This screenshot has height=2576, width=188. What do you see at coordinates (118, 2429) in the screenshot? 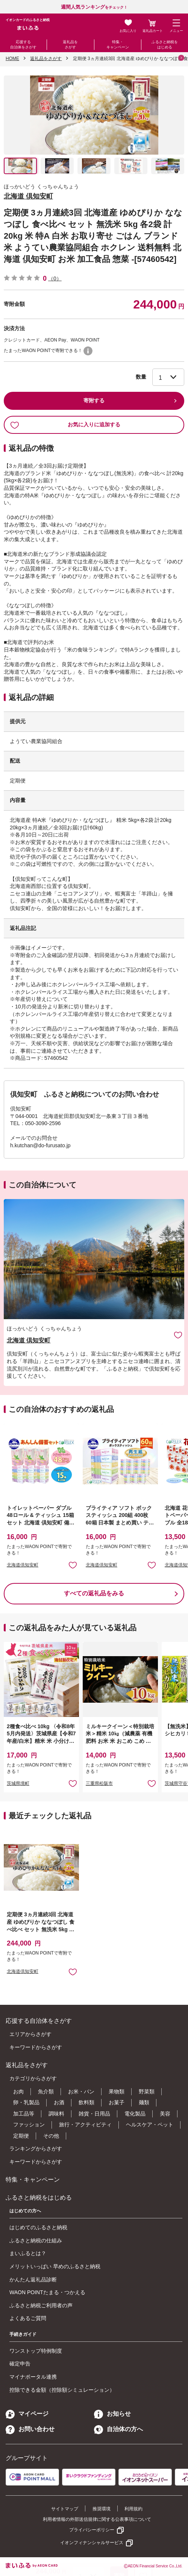
I see `自治体の方へ` at bounding box center [118, 2429].